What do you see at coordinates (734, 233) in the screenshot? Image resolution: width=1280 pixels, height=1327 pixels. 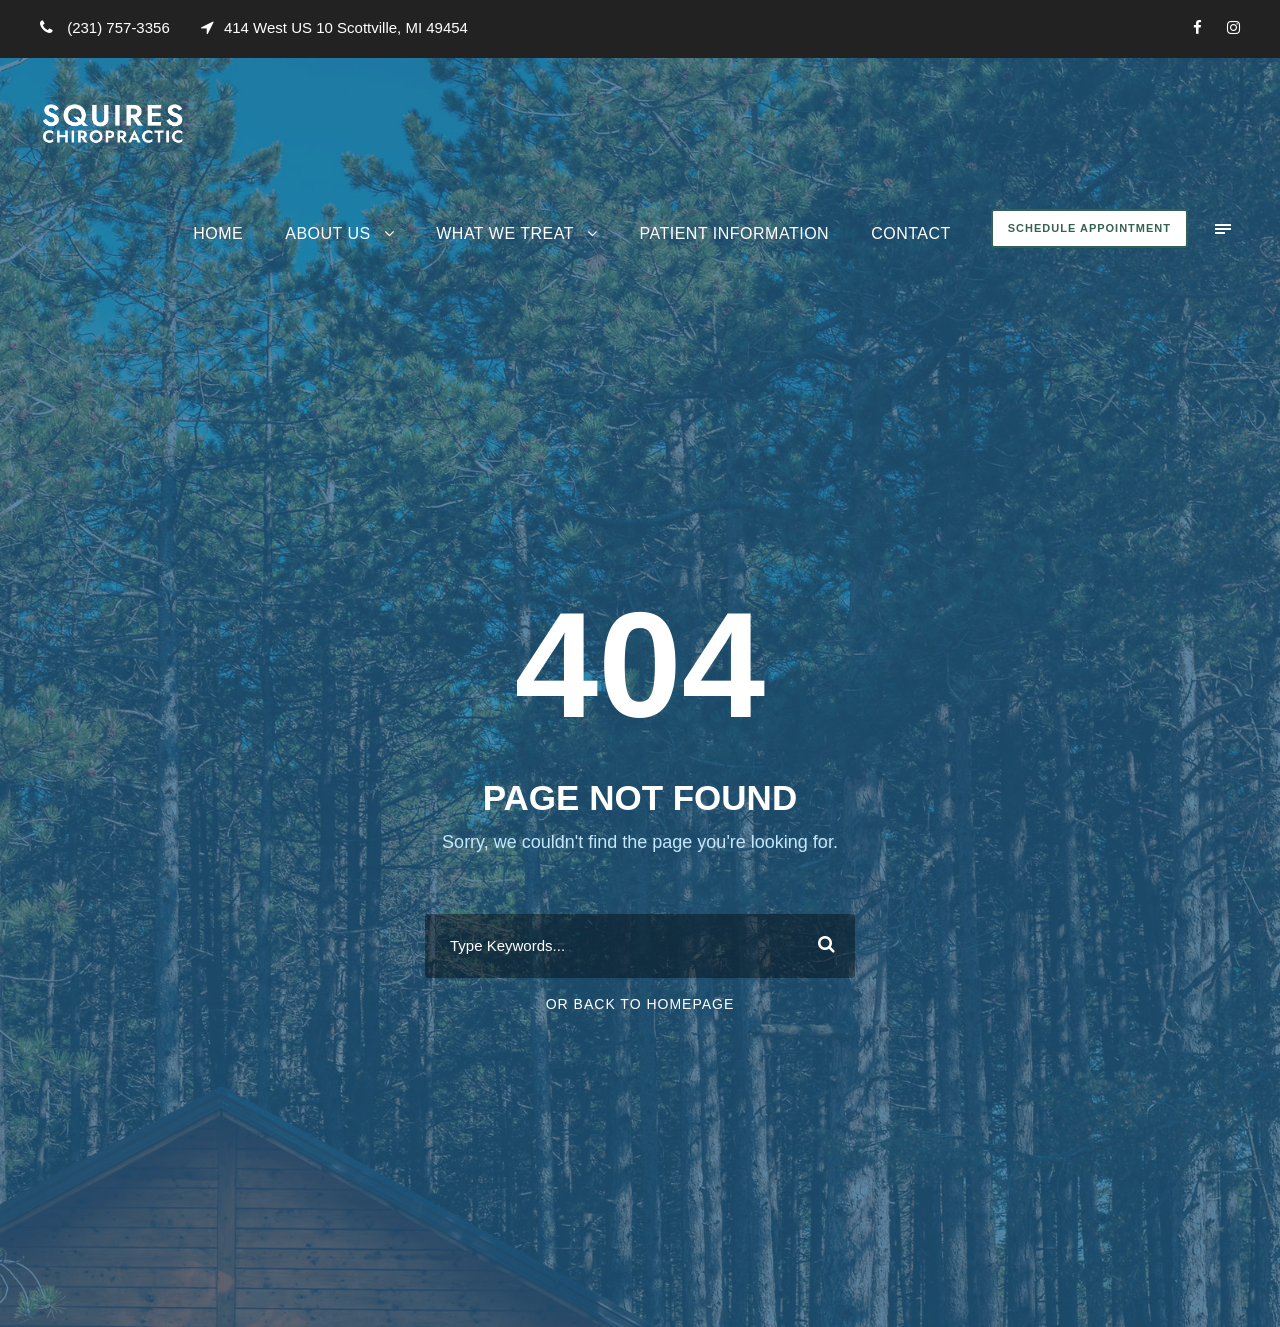 I see `Patient Information` at bounding box center [734, 233].